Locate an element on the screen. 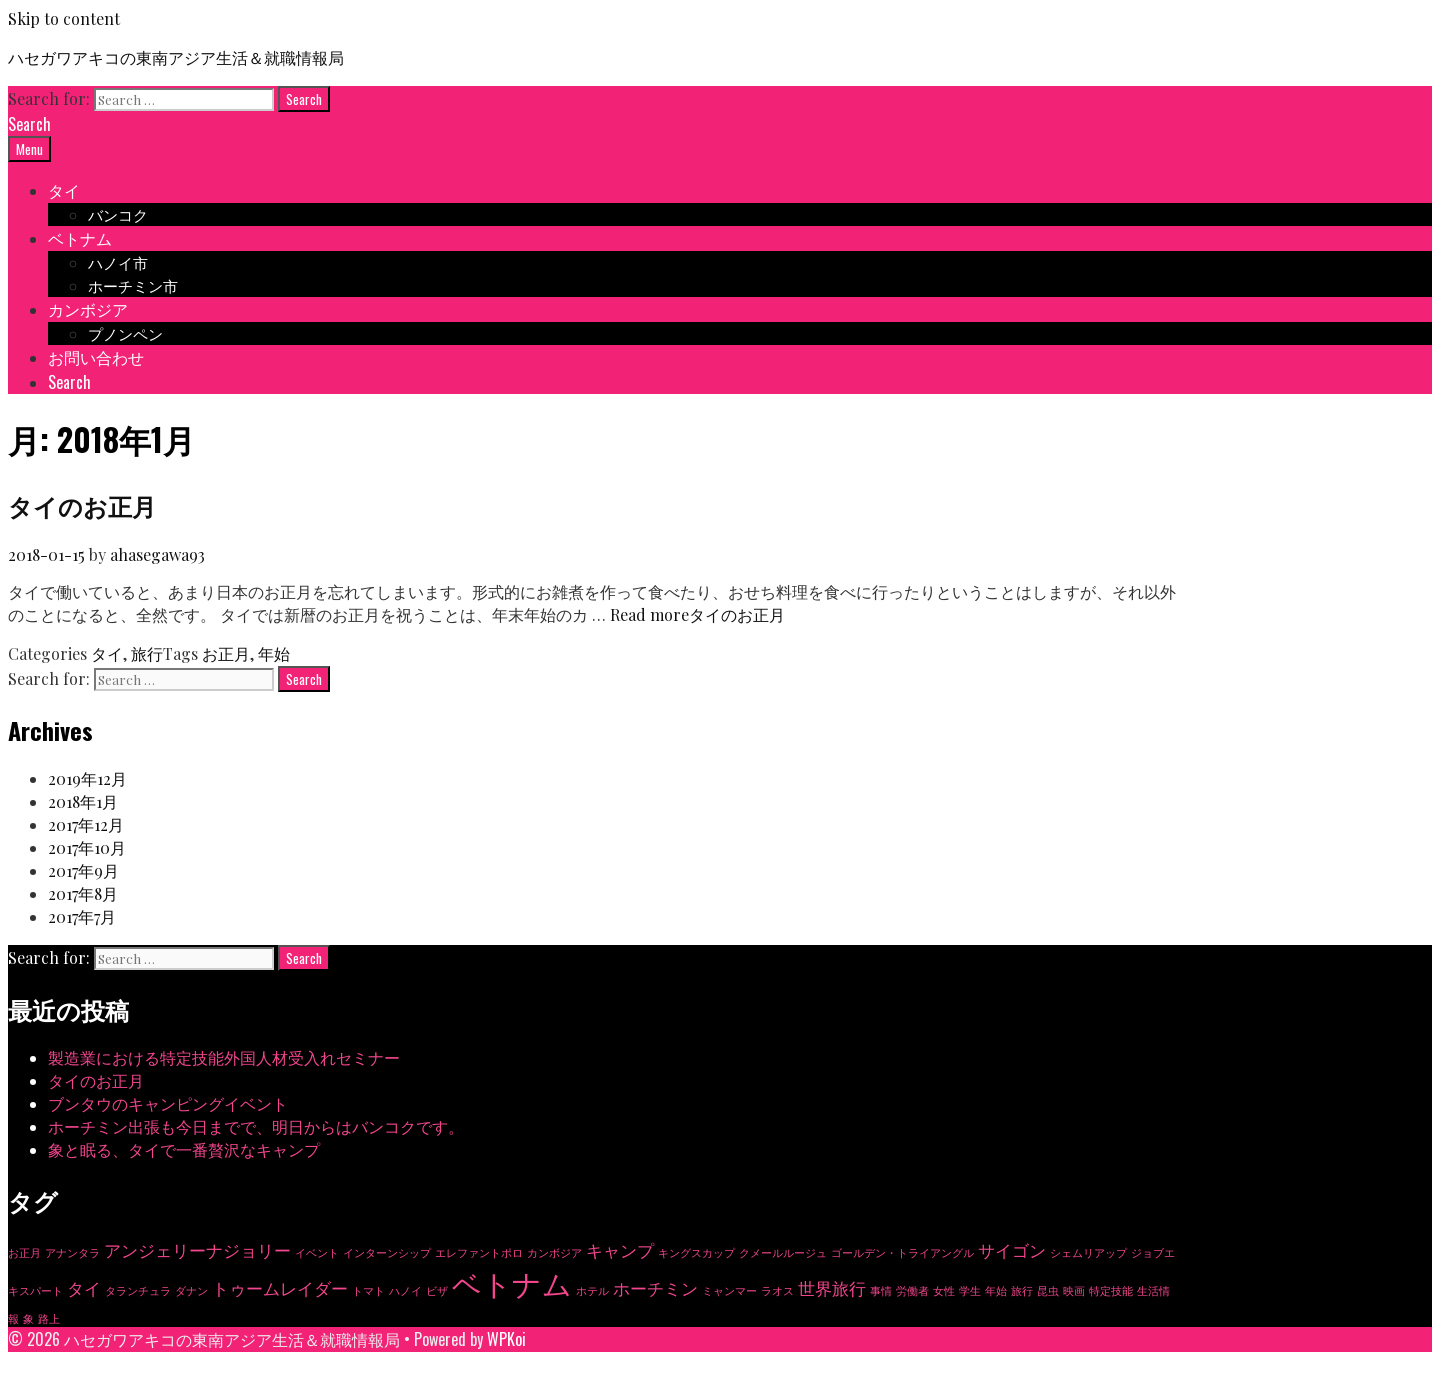  アナンタラ [アナンタラ (1個の項目)] is located at coordinates (72, 1252).